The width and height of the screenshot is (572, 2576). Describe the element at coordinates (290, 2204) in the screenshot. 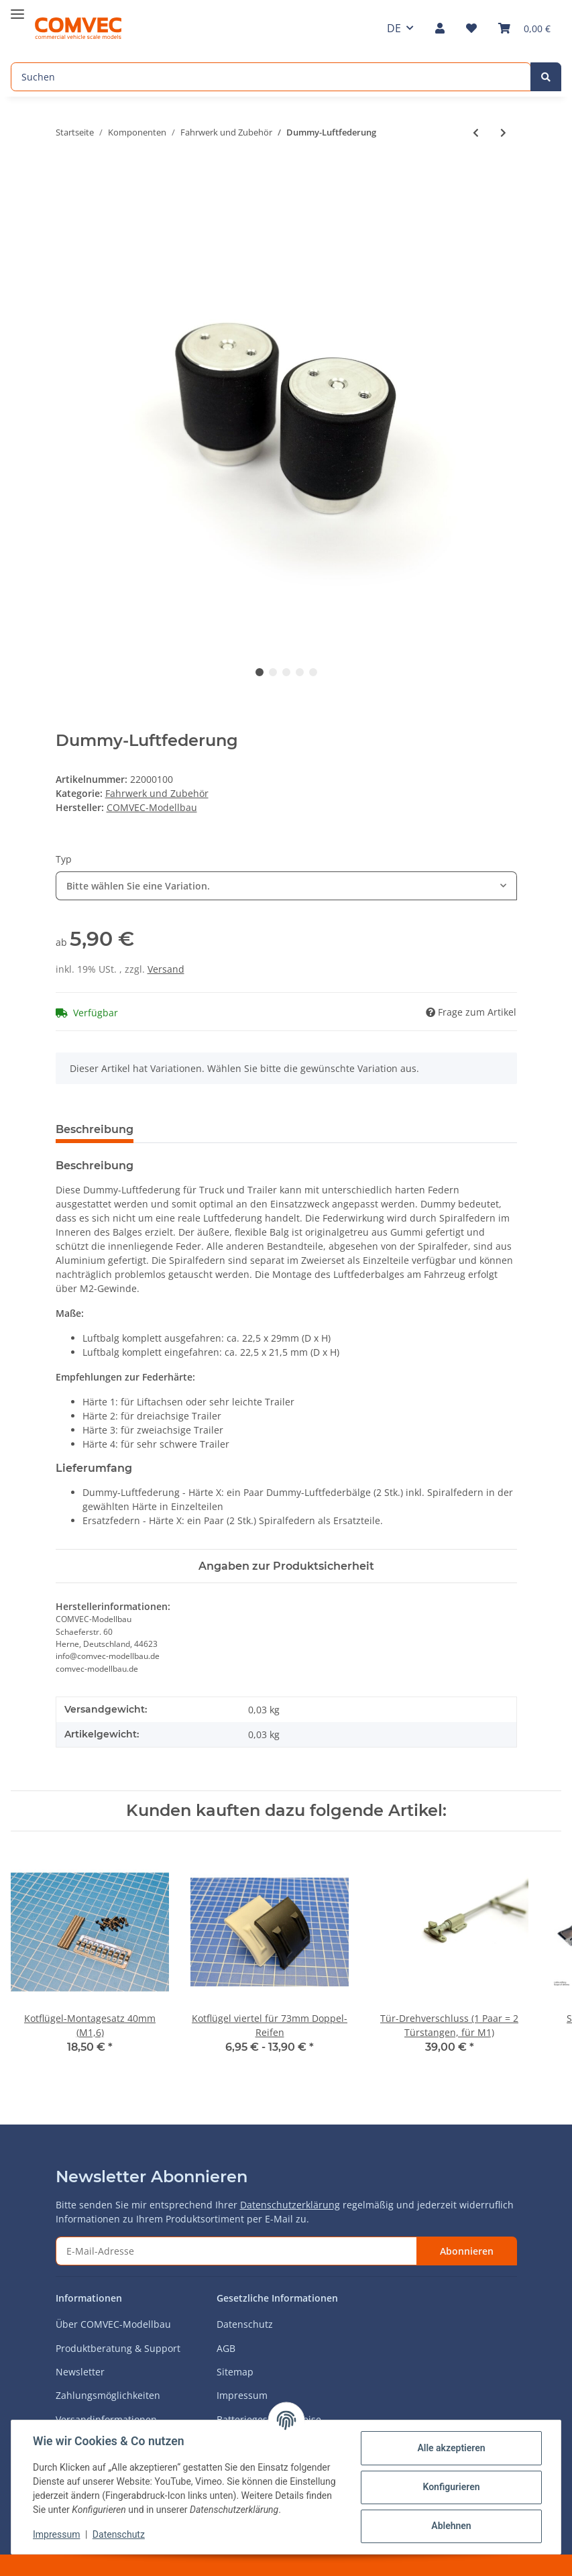

I see `Datenschutzerklärung` at that location.